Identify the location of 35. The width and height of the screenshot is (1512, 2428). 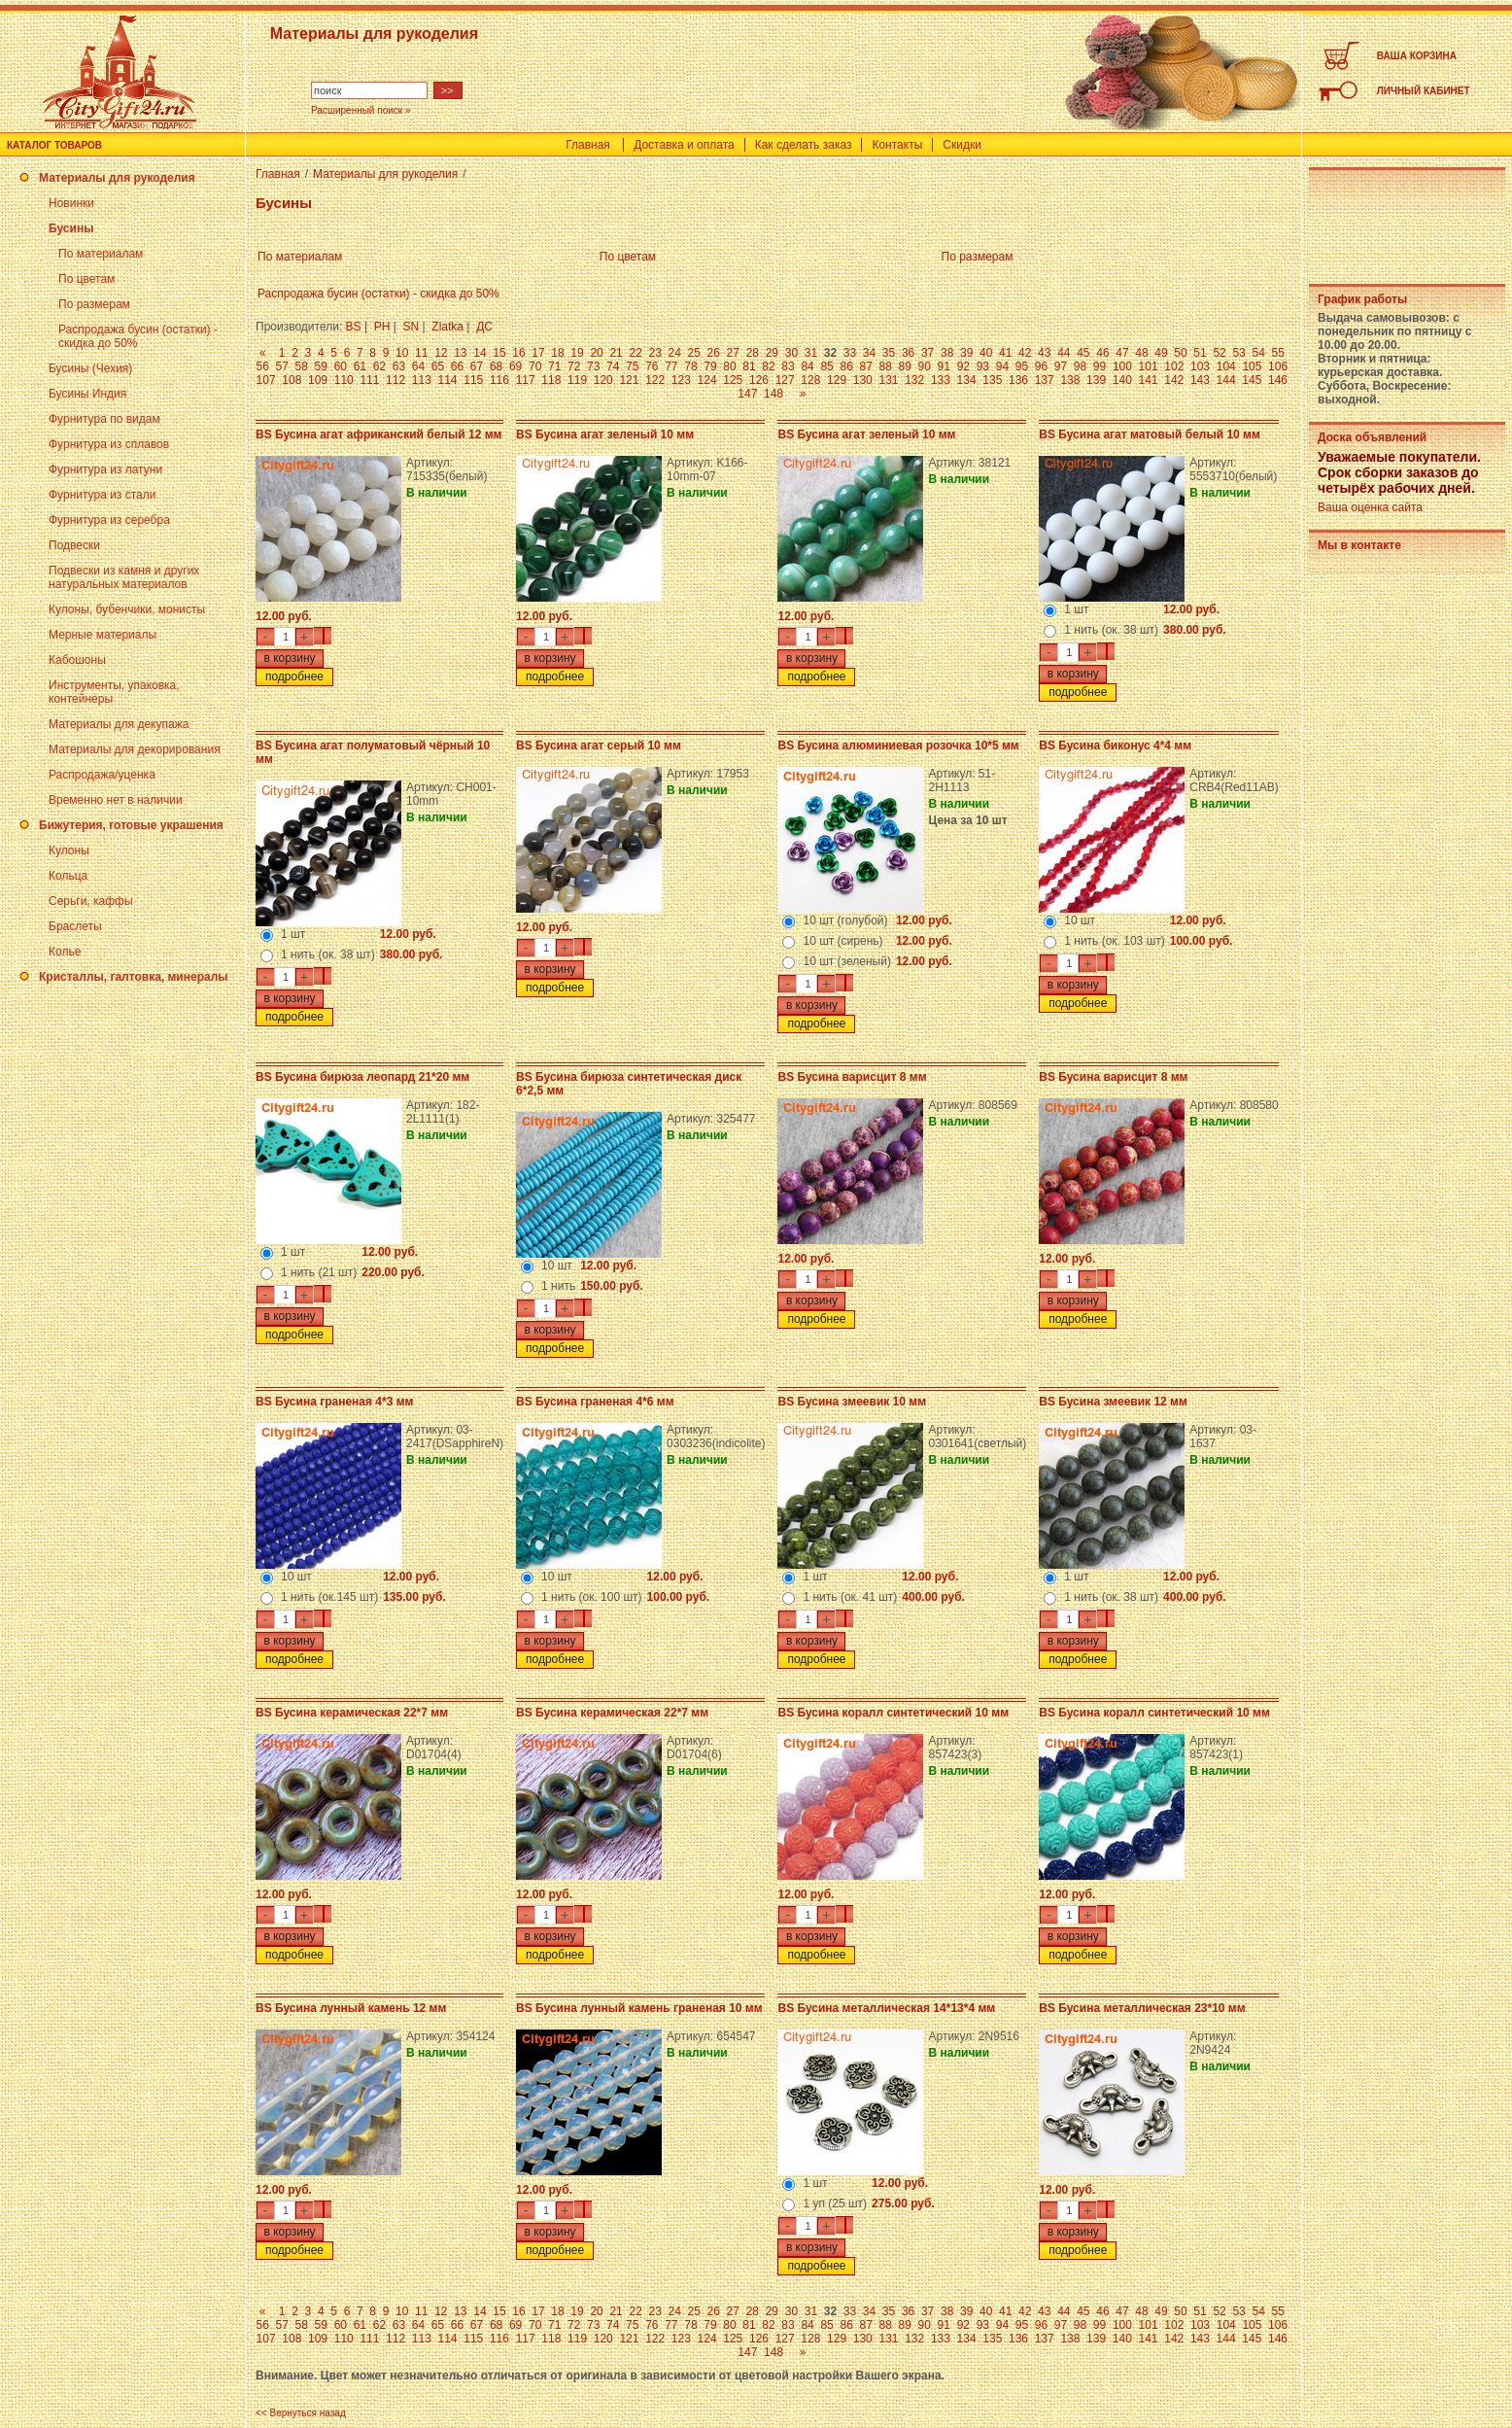
(888, 353).